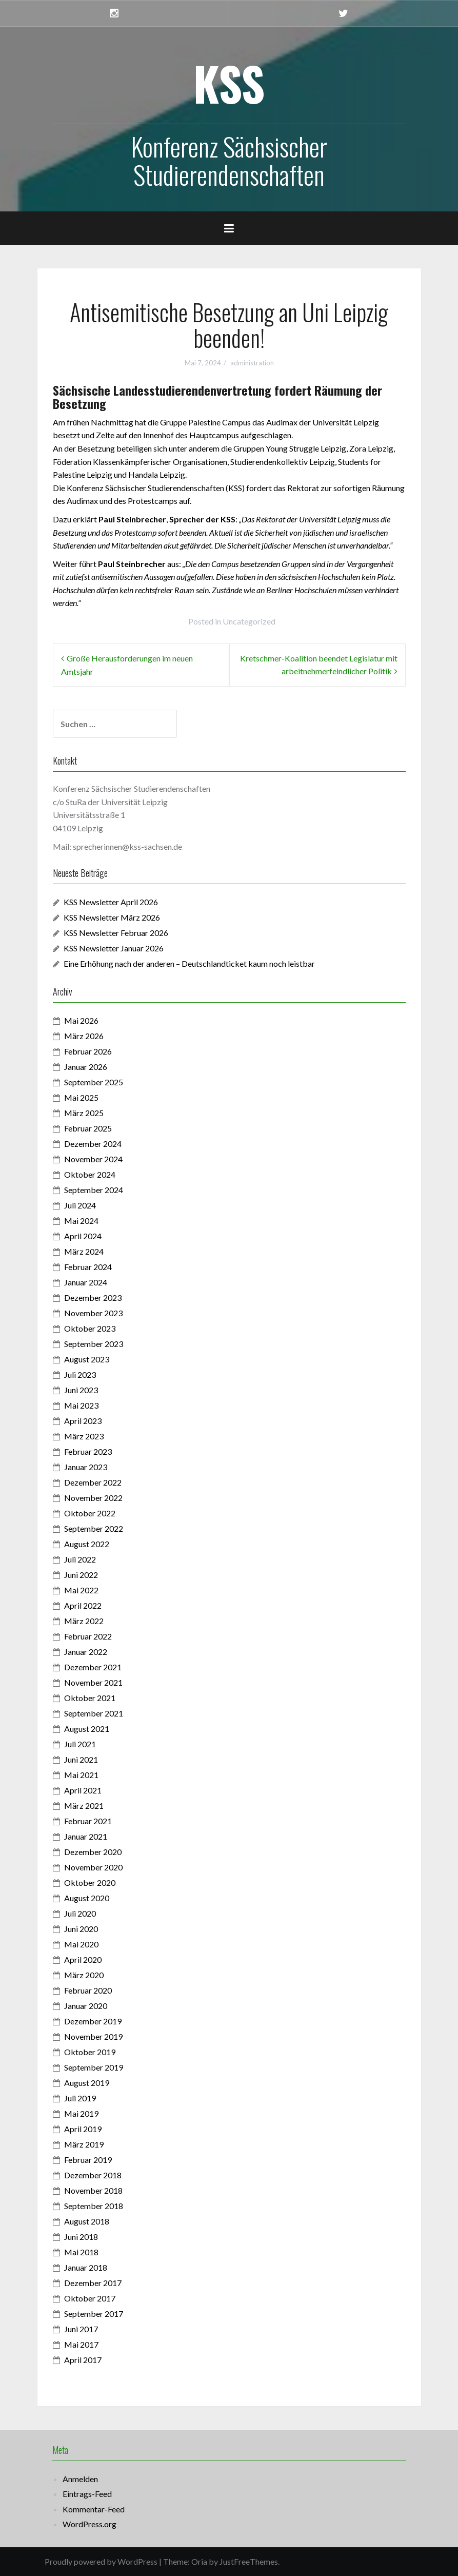  What do you see at coordinates (85, 2006) in the screenshot?
I see `Januar 2020` at bounding box center [85, 2006].